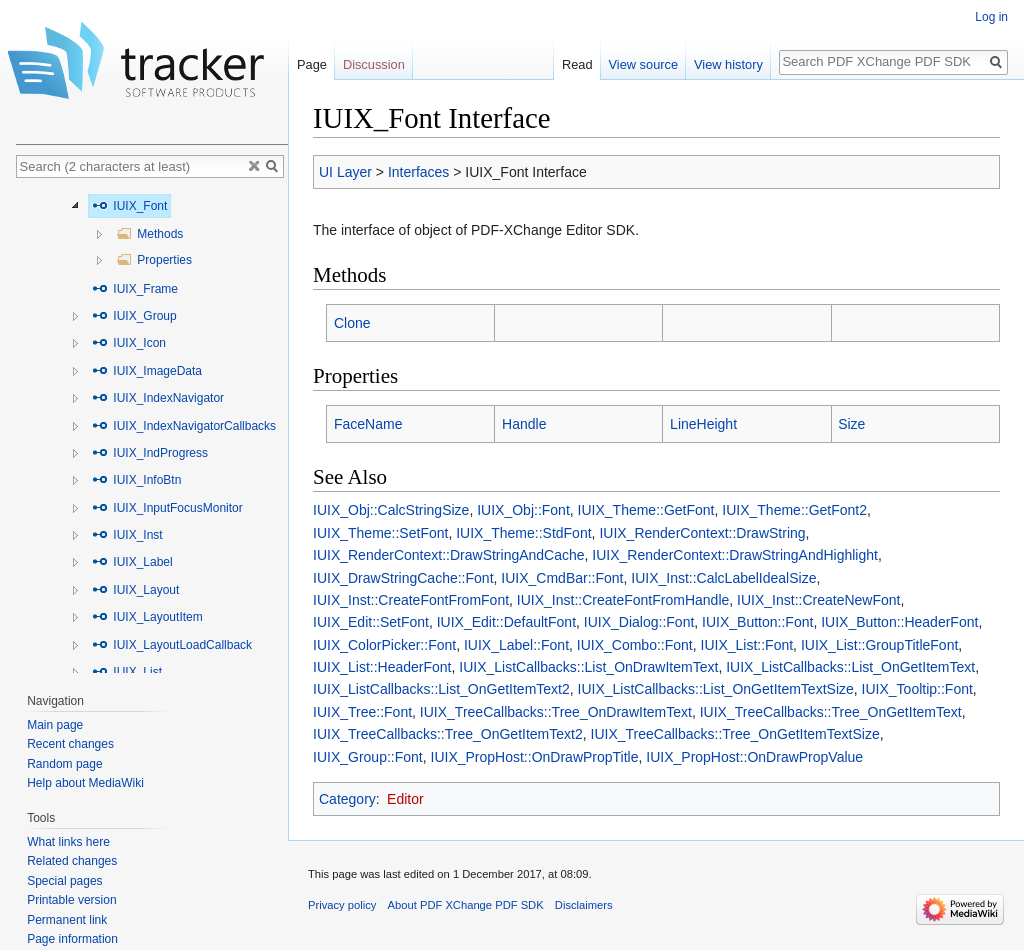 The image size is (1024, 950). Describe the element at coordinates (68, 842) in the screenshot. I see `What links here` at that location.